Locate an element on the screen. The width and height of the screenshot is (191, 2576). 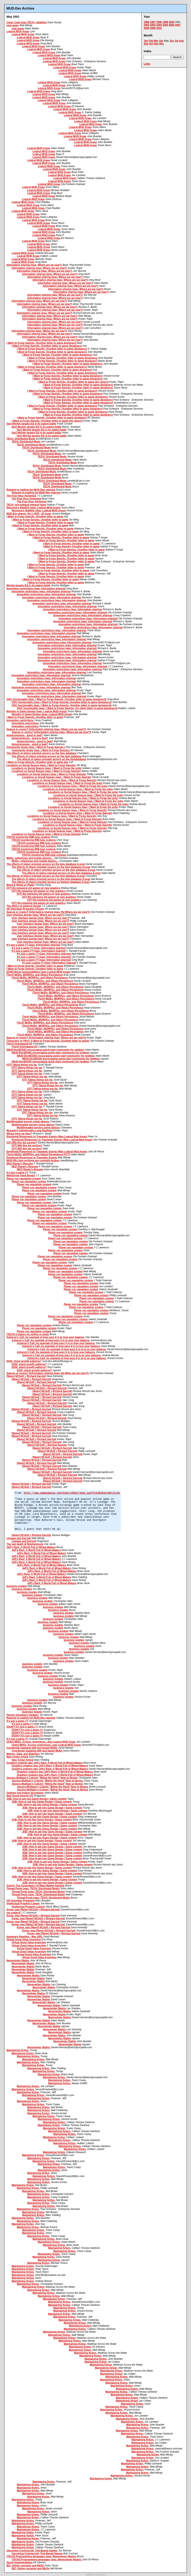
2009 is located at coordinates (153, 28).